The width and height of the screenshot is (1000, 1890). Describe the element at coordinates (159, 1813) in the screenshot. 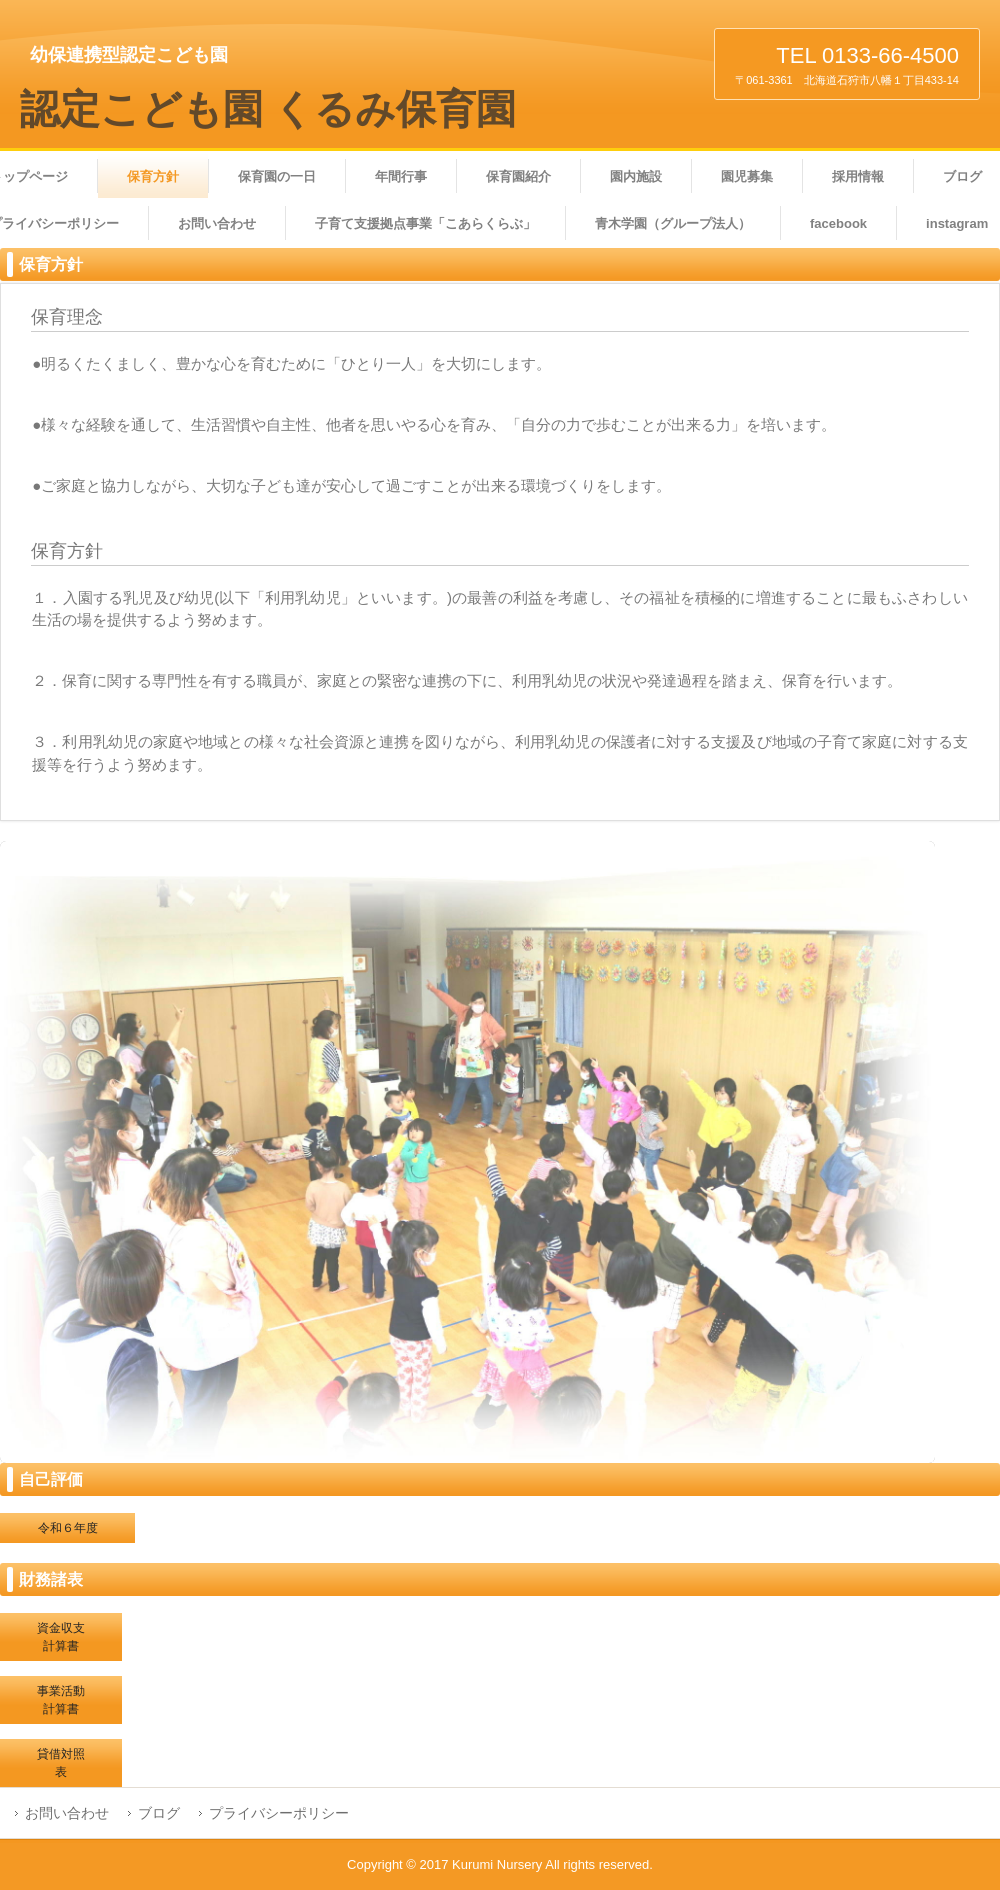

I see `ブログ` at that location.